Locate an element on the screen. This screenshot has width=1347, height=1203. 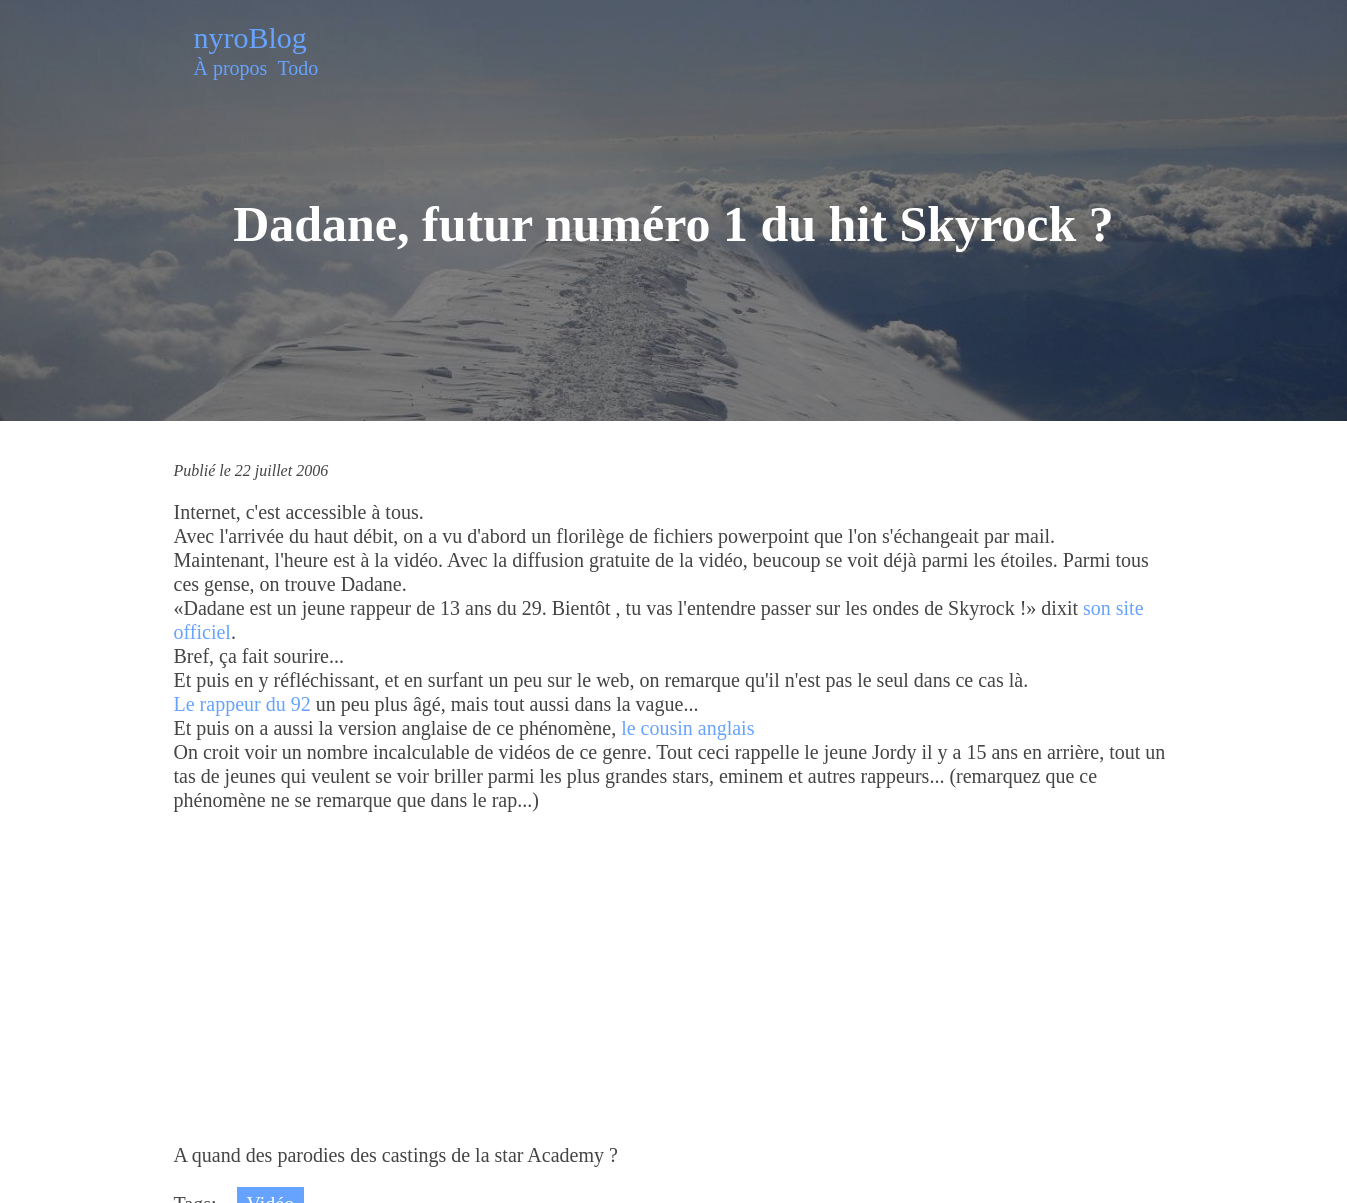
nyroBlog is located at coordinates (250, 37).